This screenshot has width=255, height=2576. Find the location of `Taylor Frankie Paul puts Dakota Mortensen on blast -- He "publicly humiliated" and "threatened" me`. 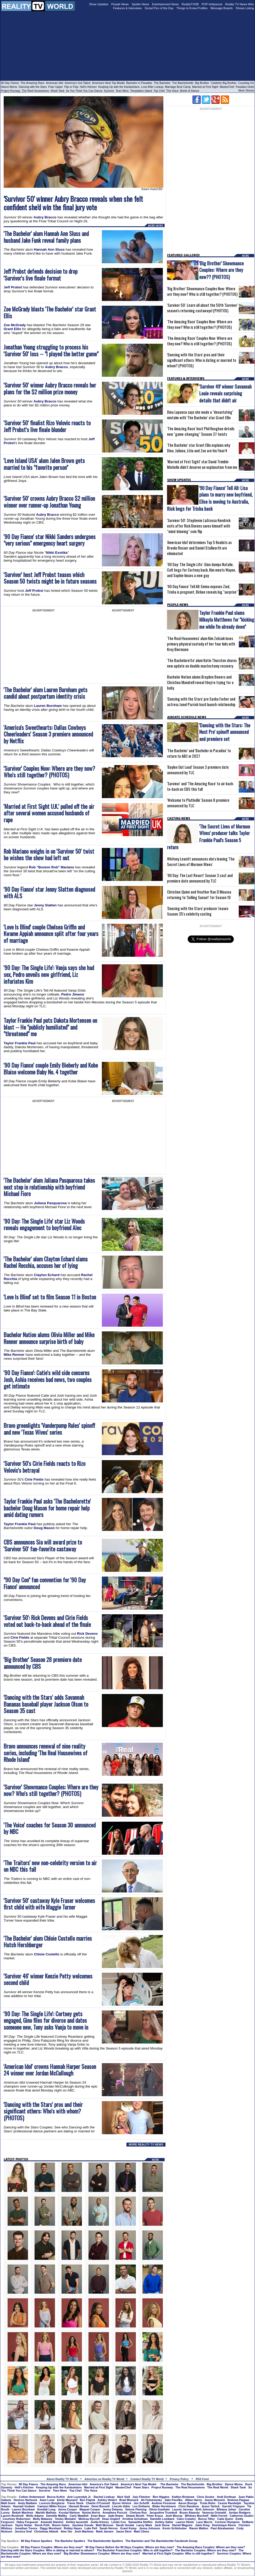

Taylor Frankie Paul puts Dakota Mortensen on blast -- He "publicly humiliated" and "threatened" me is located at coordinates (50, 1027).